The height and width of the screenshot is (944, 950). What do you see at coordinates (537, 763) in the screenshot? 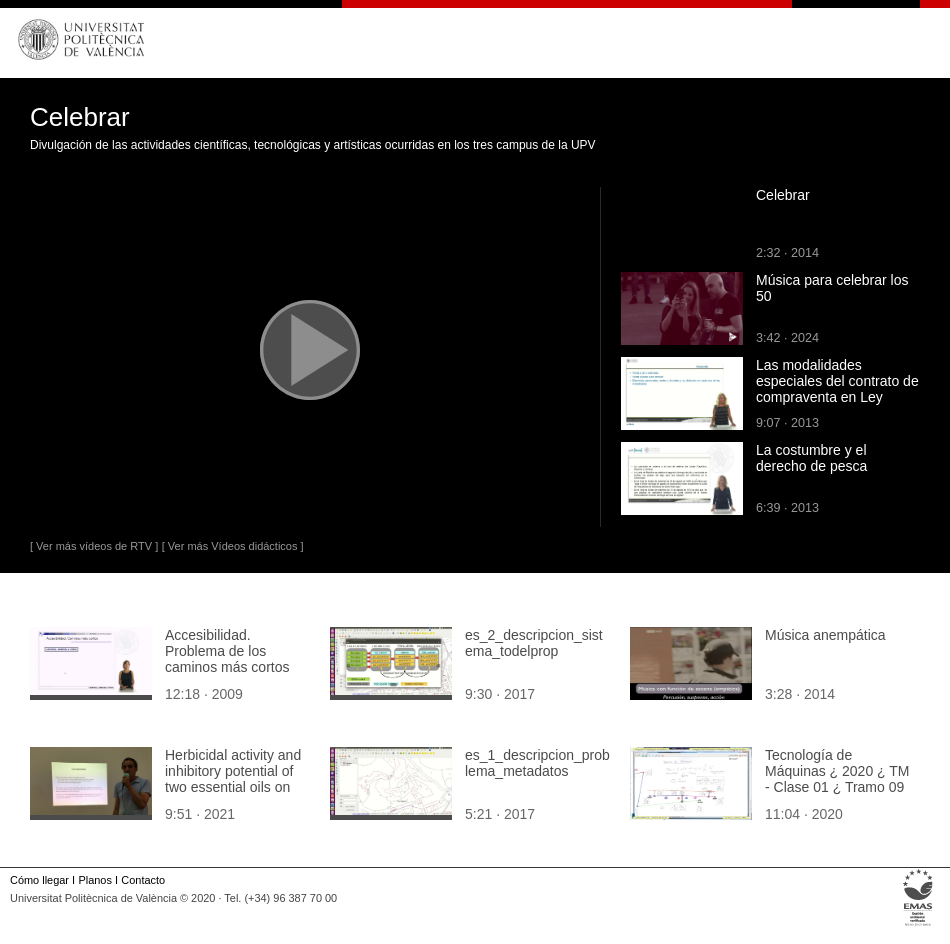
I see `es_1_descripcion_problema_metadatos` at bounding box center [537, 763].